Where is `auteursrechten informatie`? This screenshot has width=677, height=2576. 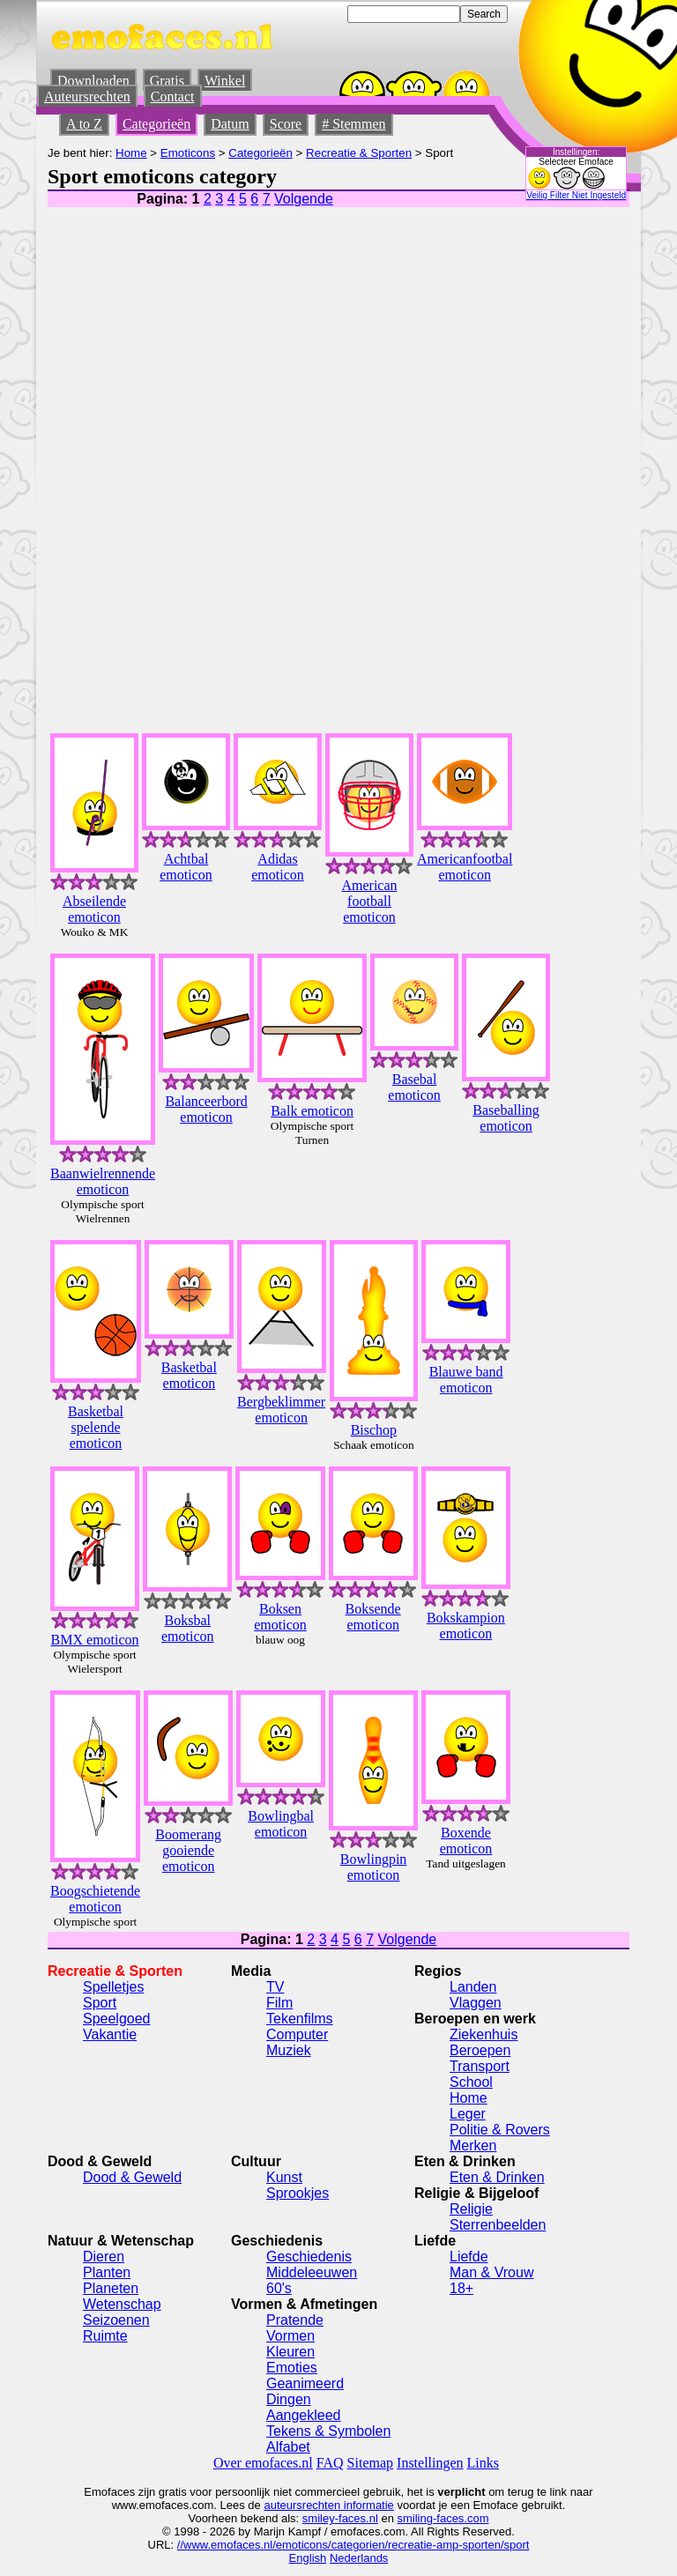 auteursrechten informatie is located at coordinates (328, 2505).